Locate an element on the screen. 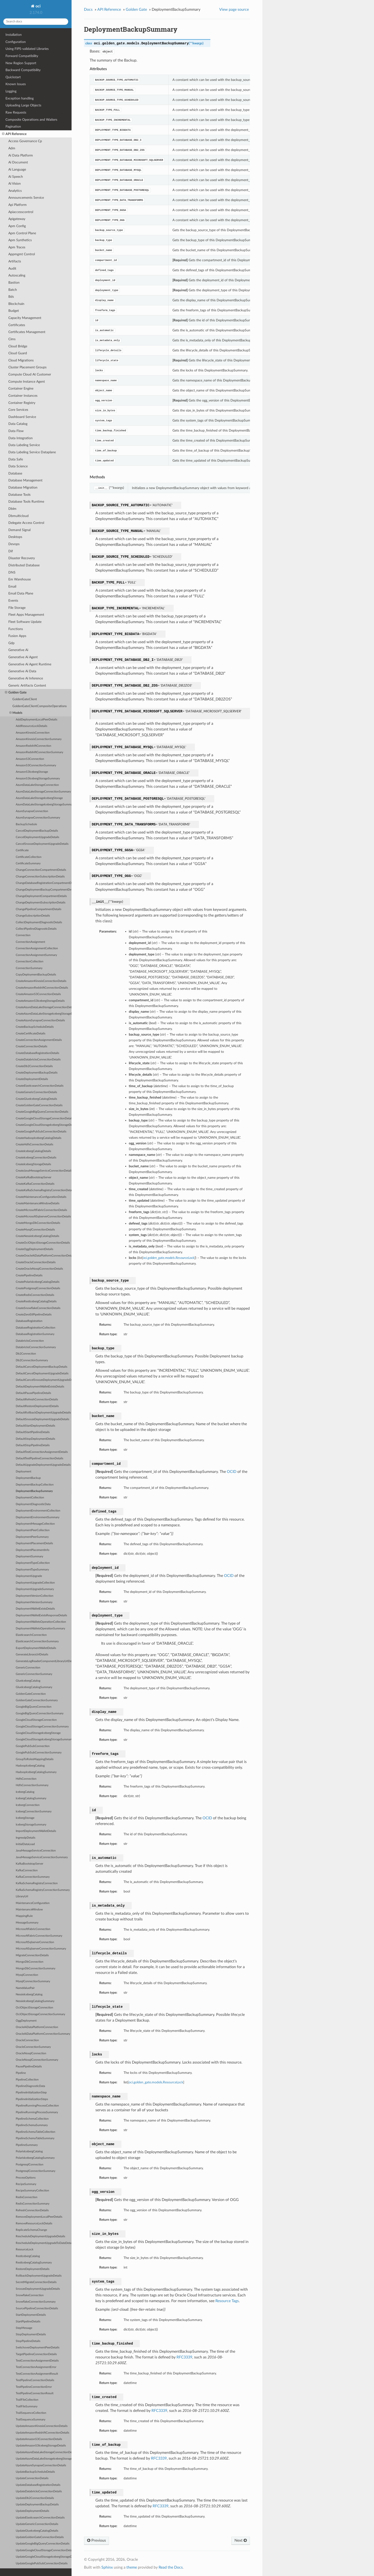 This screenshot has width=374, height=2576. Data Integration is located at coordinates (20, 438).